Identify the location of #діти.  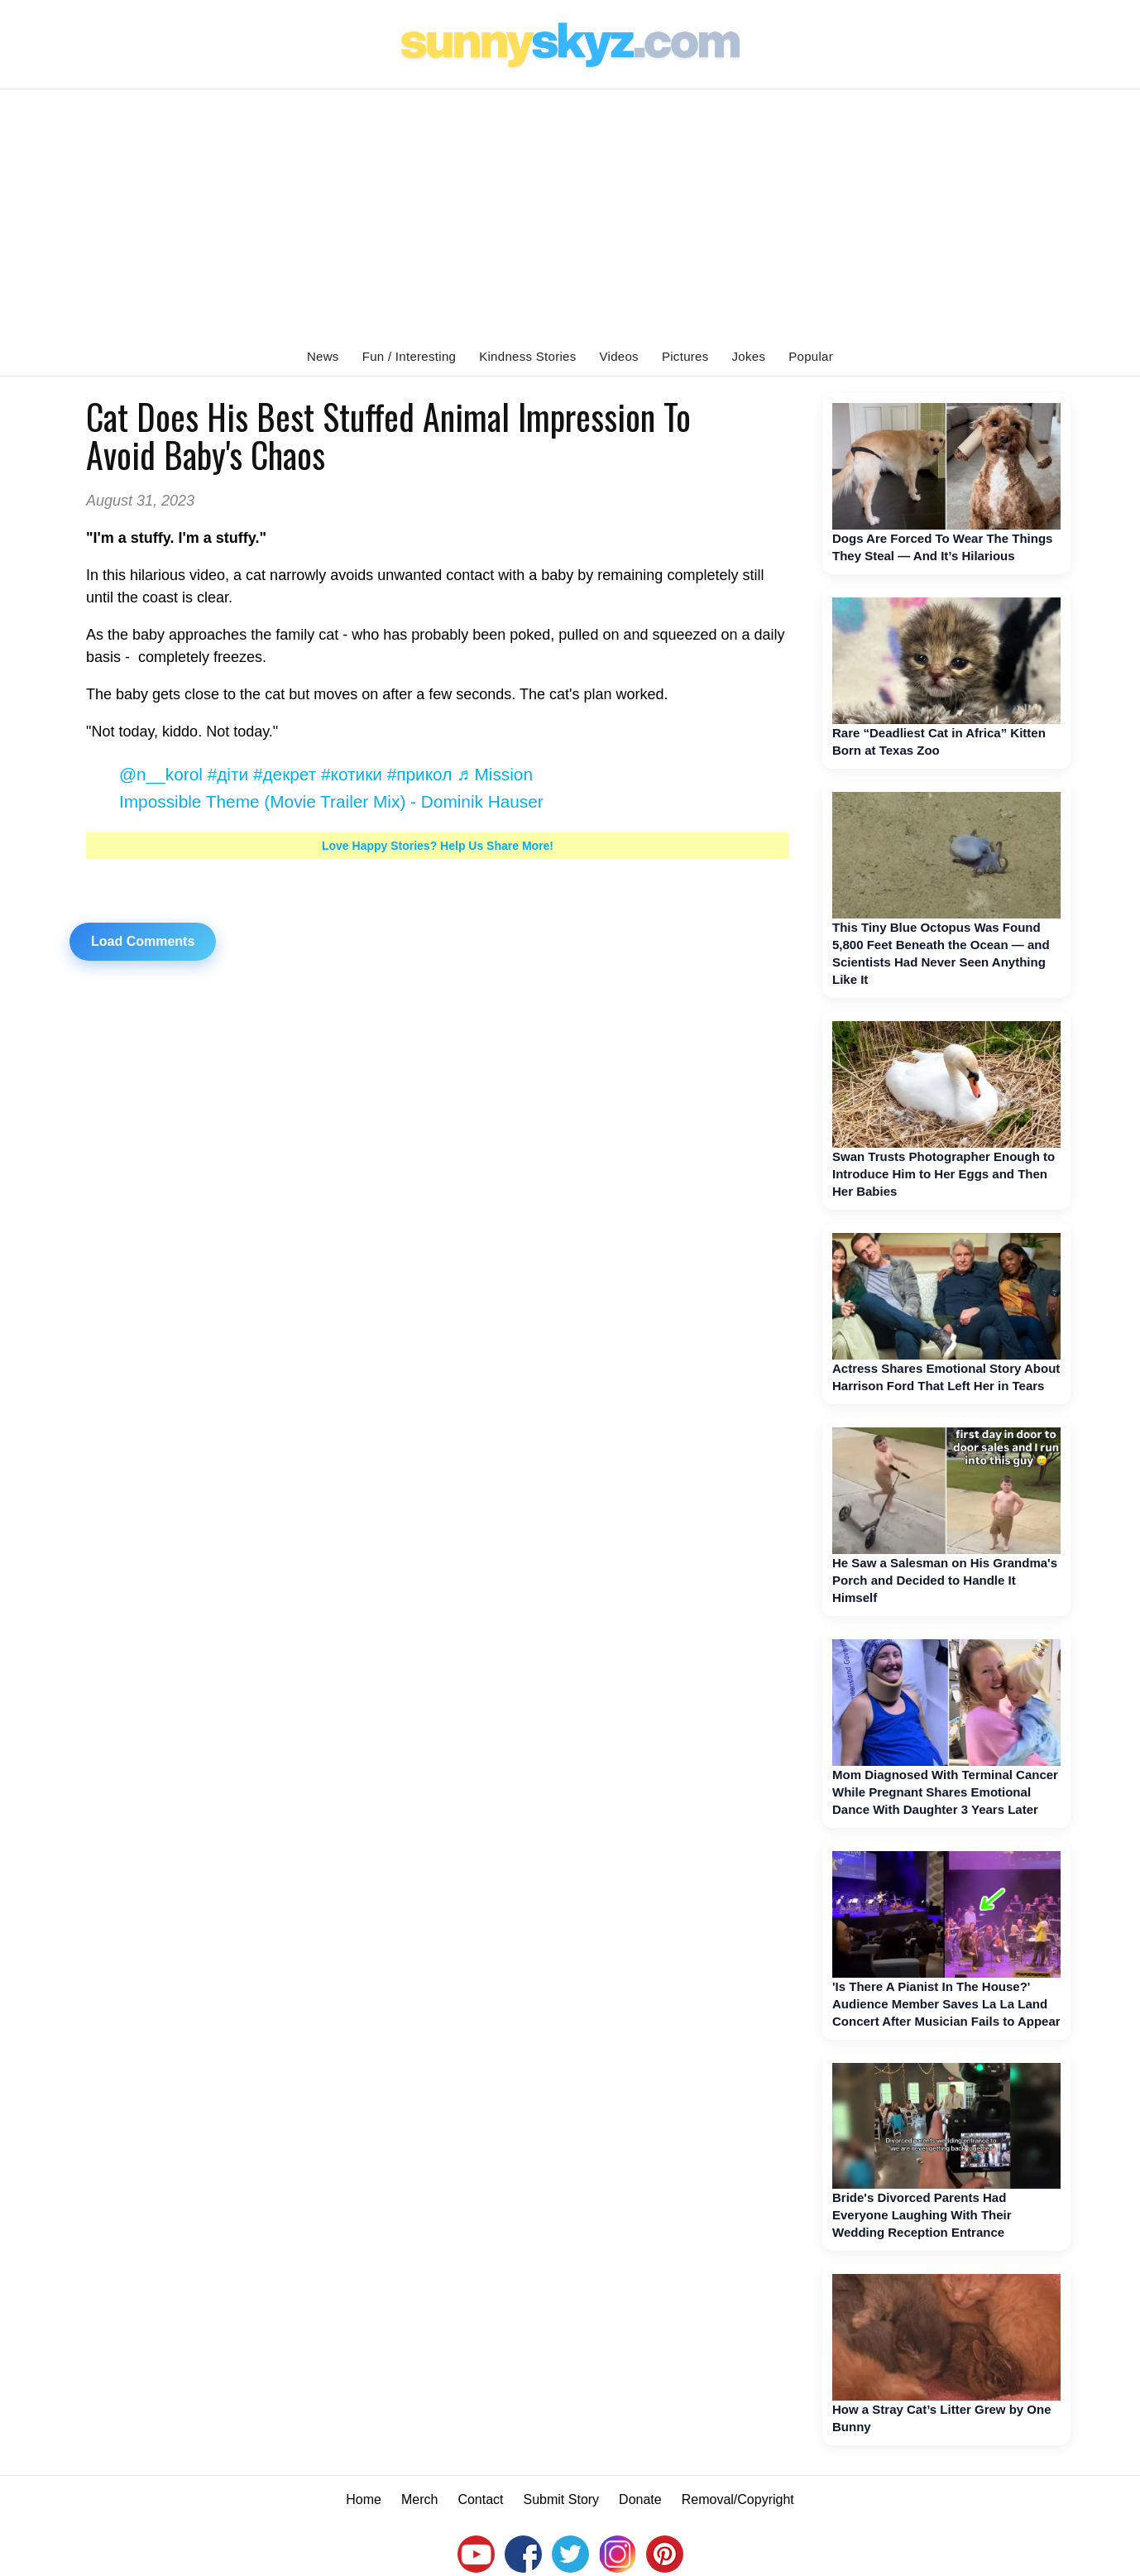
(228, 774).